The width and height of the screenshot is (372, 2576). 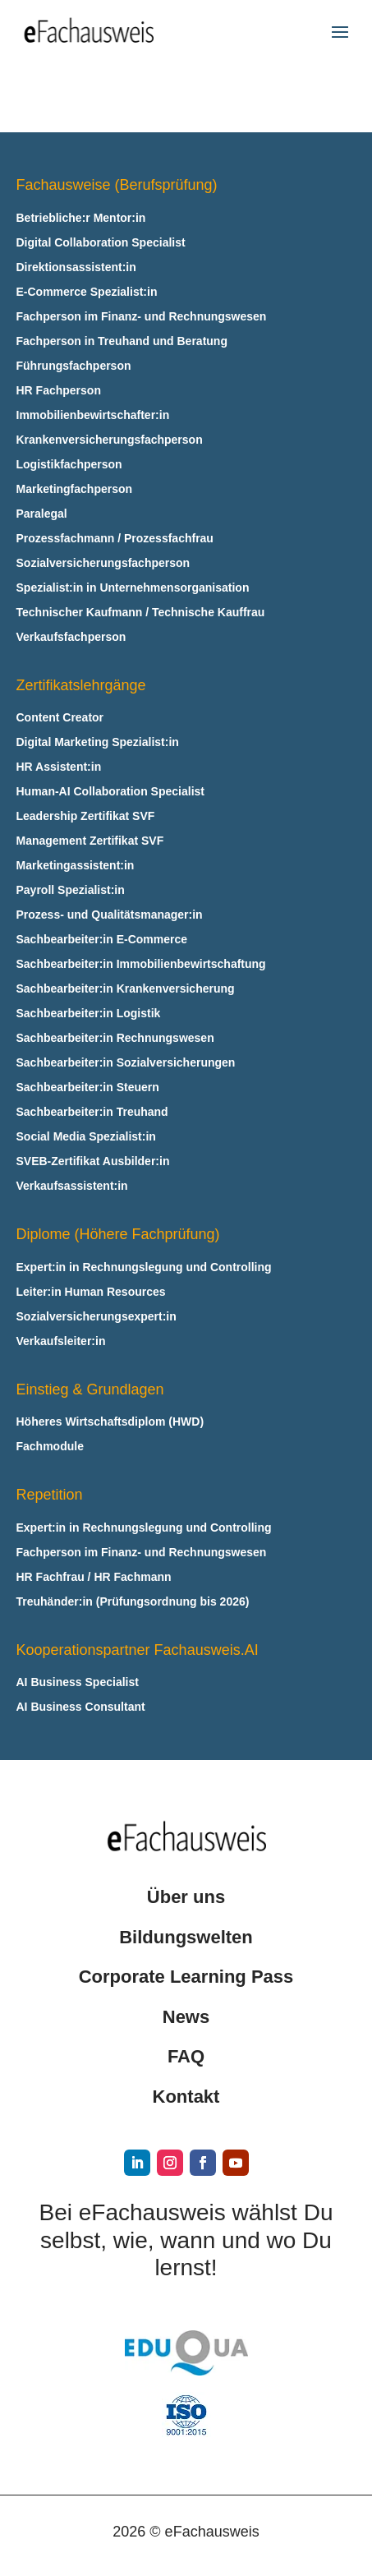 What do you see at coordinates (77, 1682) in the screenshot?
I see `AI Business Specialist` at bounding box center [77, 1682].